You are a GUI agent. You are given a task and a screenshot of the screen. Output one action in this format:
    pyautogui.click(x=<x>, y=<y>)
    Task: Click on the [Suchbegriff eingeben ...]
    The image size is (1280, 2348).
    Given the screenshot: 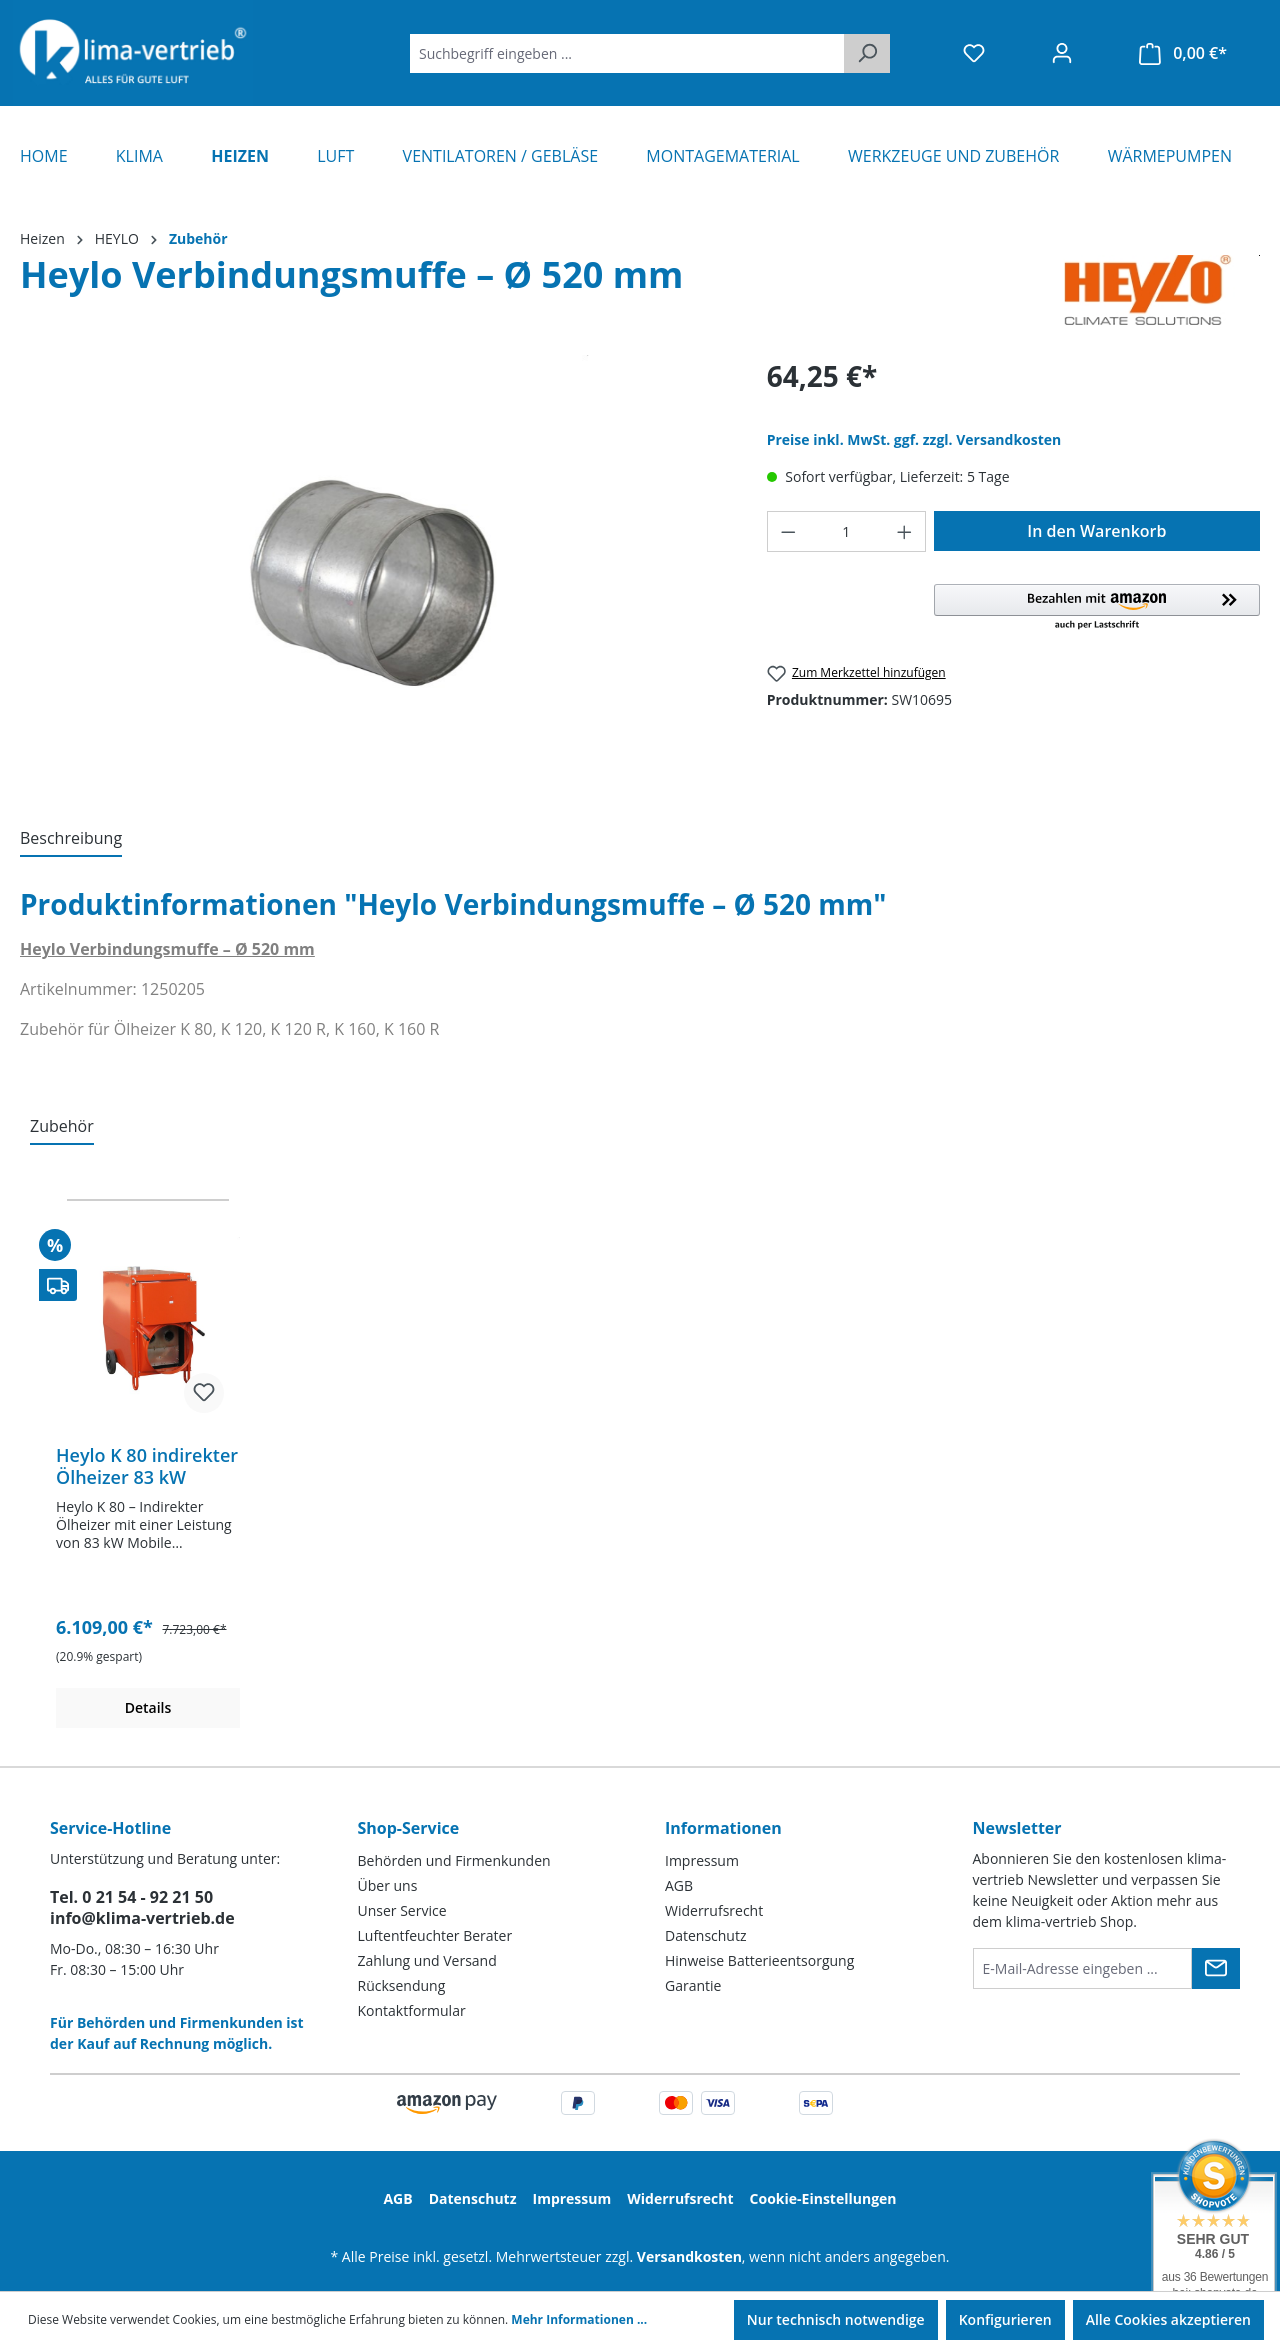 What is the action you would take?
    pyautogui.click(x=627, y=53)
    